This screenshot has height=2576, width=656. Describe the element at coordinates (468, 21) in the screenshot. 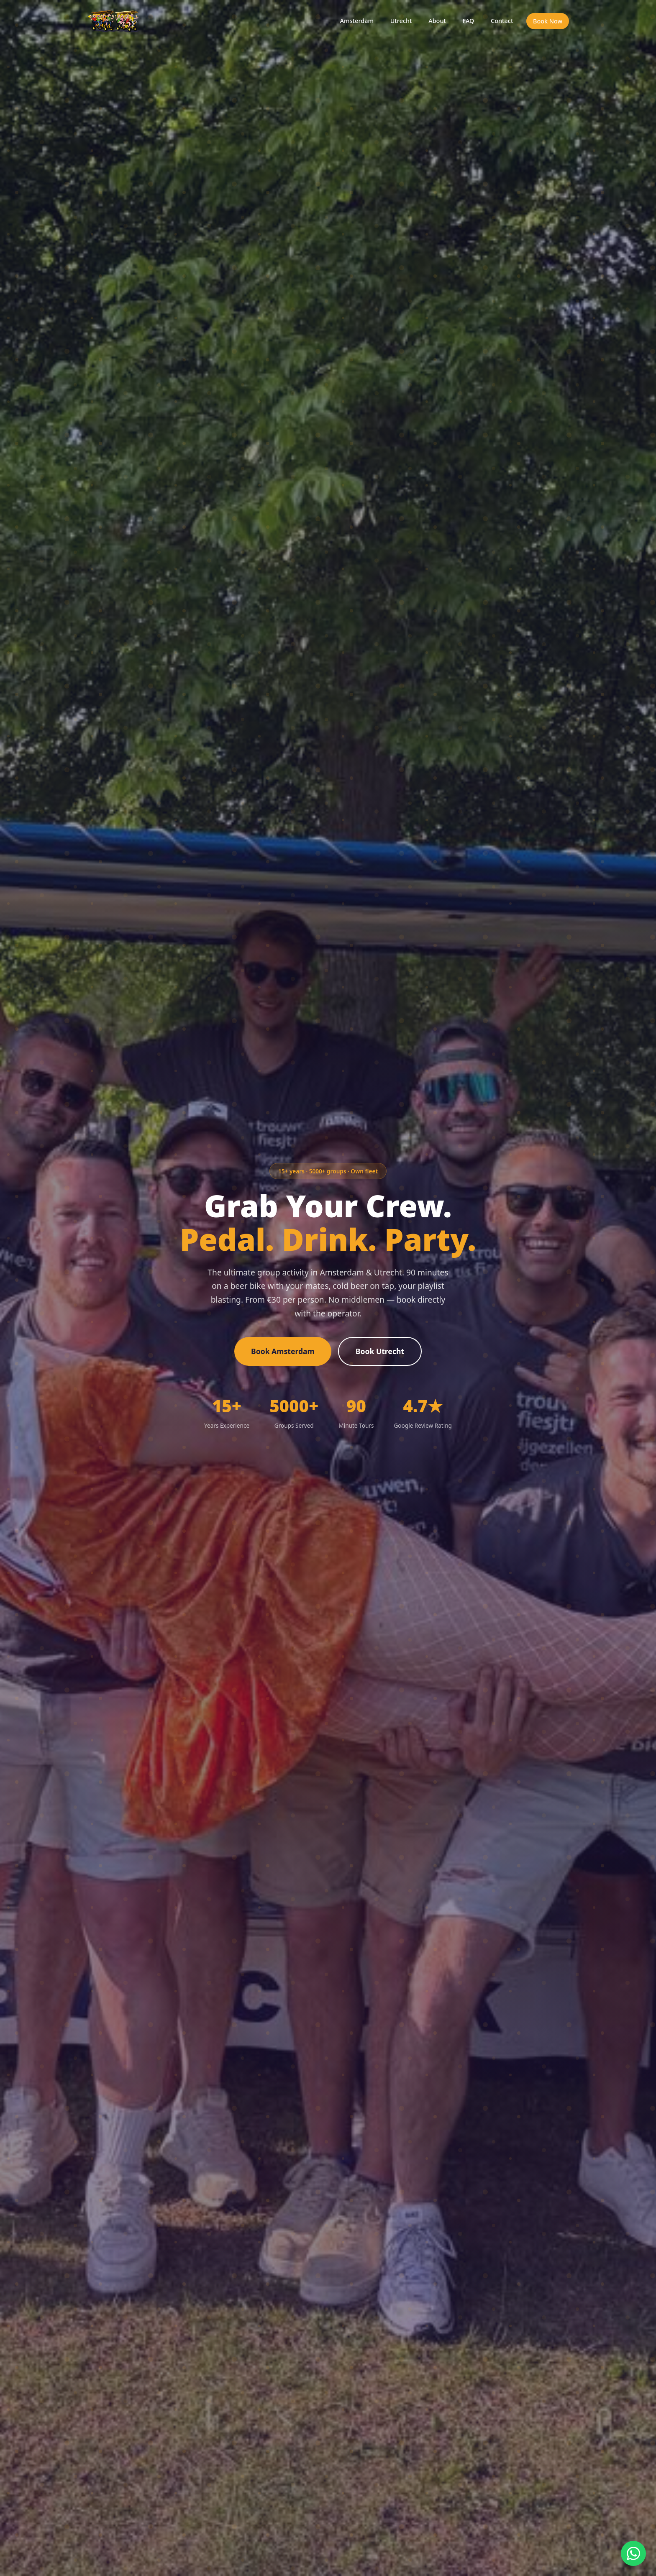

I see `FAQ` at that location.